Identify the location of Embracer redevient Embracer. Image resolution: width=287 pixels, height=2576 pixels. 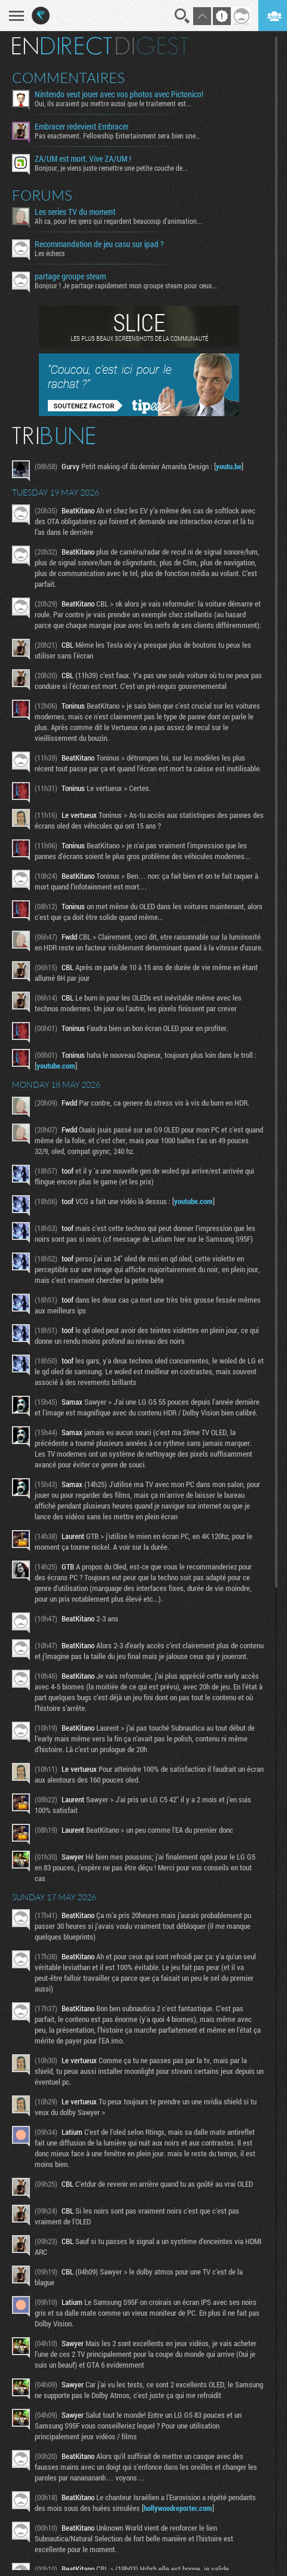
(82, 126).